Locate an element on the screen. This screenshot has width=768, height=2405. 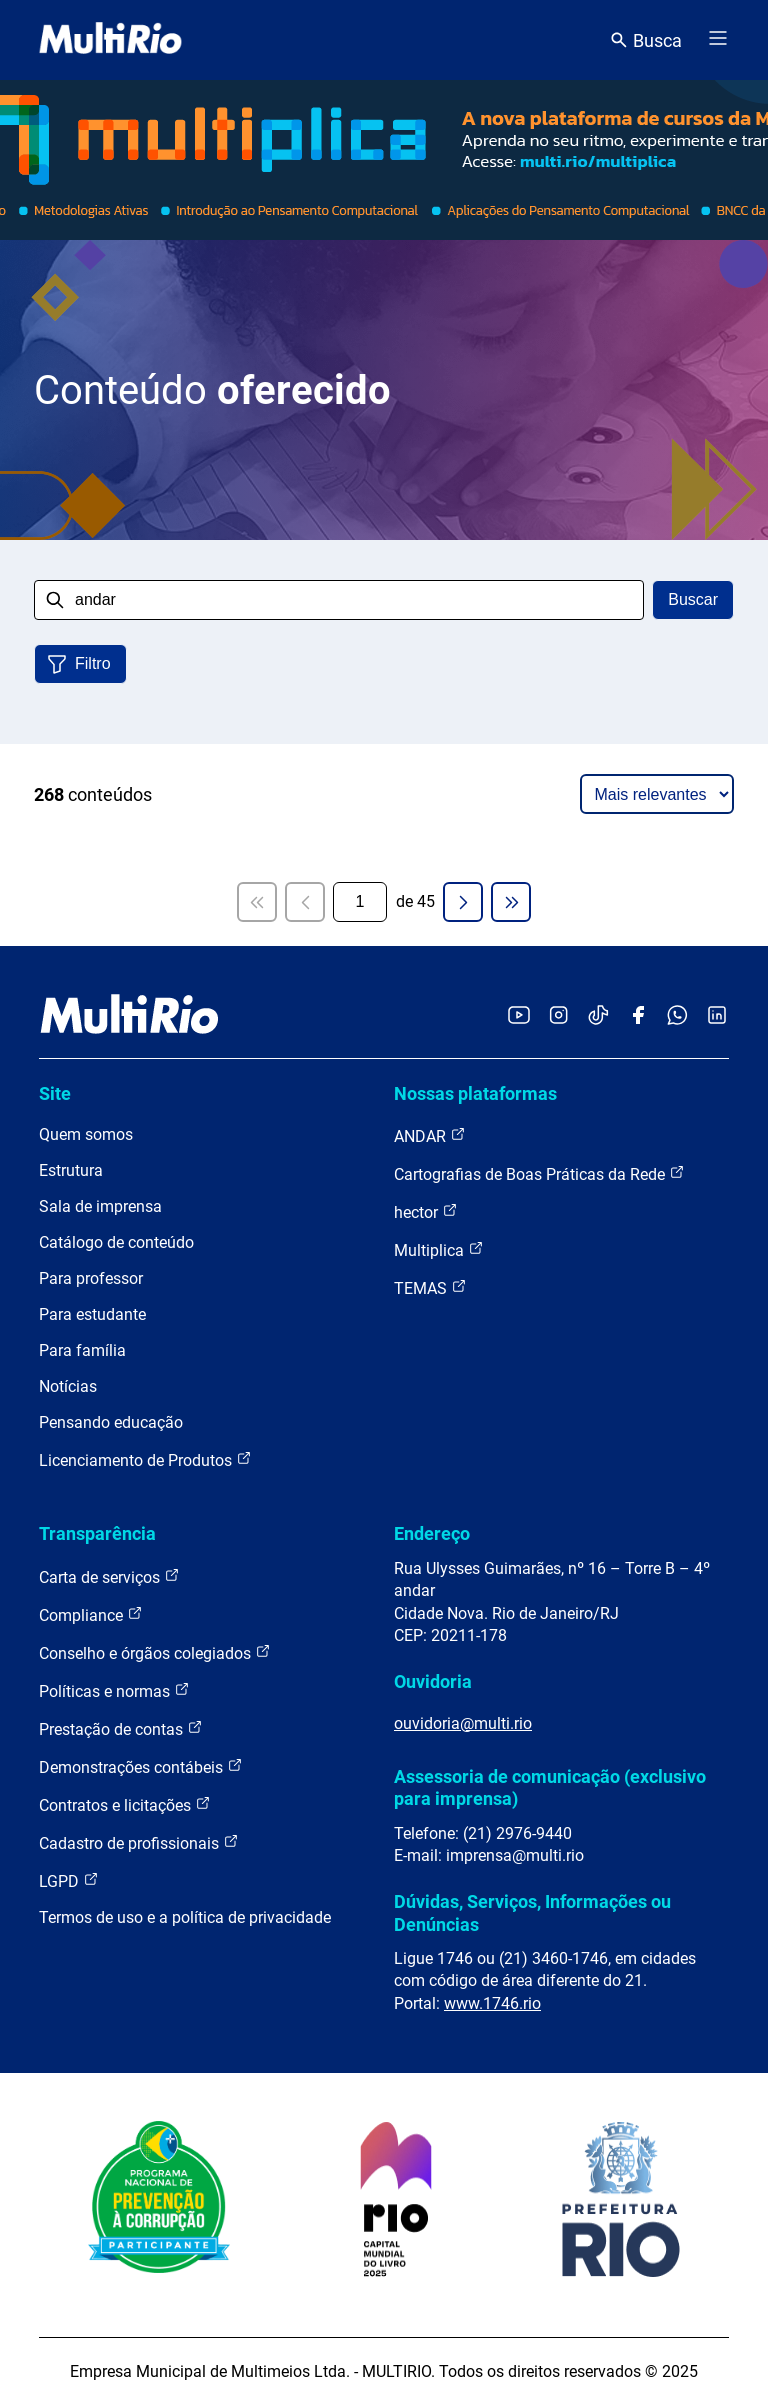
Demonstrações contábeis is located at coordinates (141, 1766).